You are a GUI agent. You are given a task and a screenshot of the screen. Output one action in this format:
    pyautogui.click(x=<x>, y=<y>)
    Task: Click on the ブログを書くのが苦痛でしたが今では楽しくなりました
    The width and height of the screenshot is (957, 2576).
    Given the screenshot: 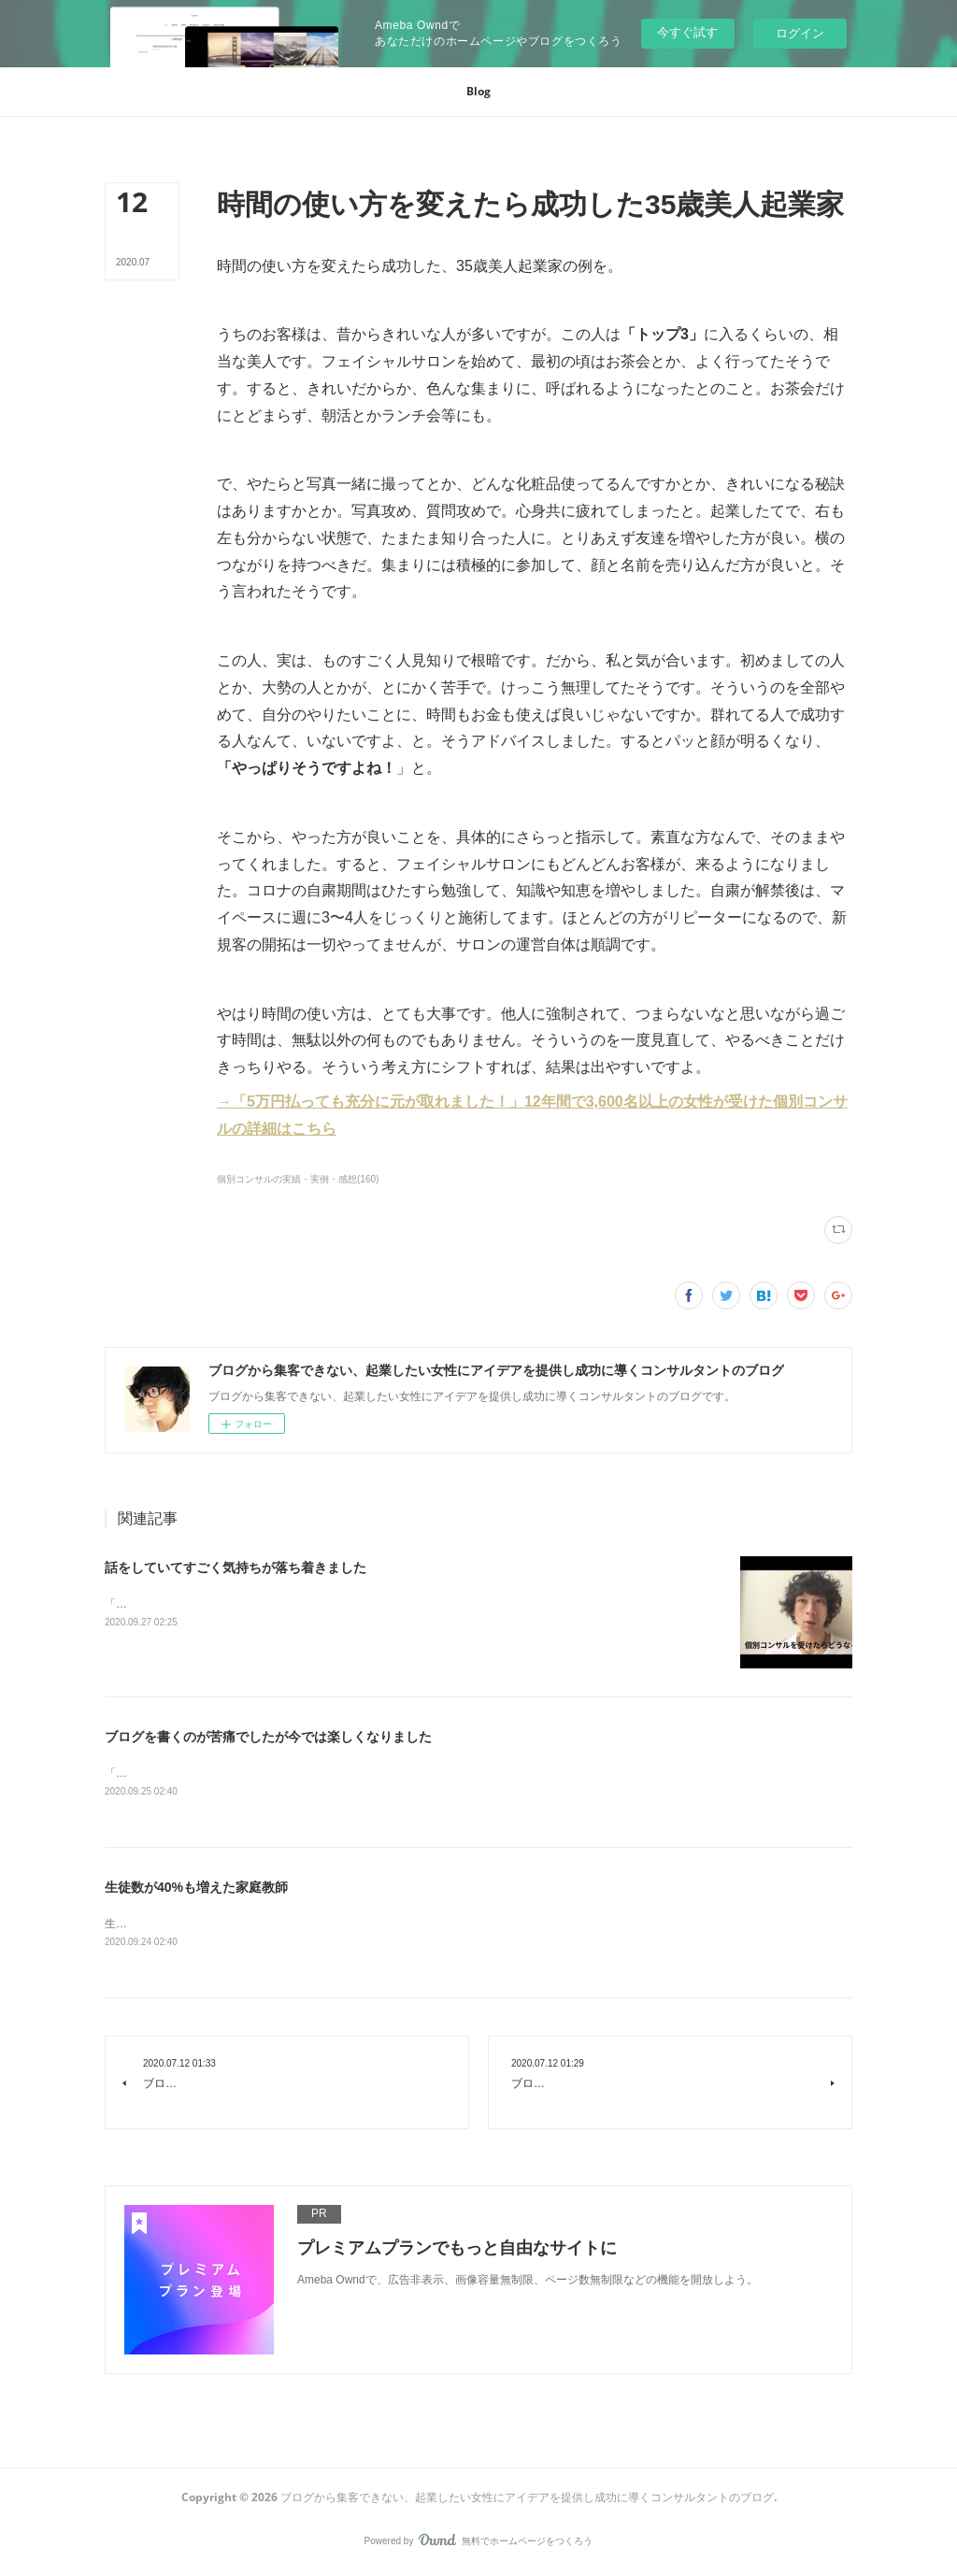 What is the action you would take?
    pyautogui.click(x=268, y=1736)
    